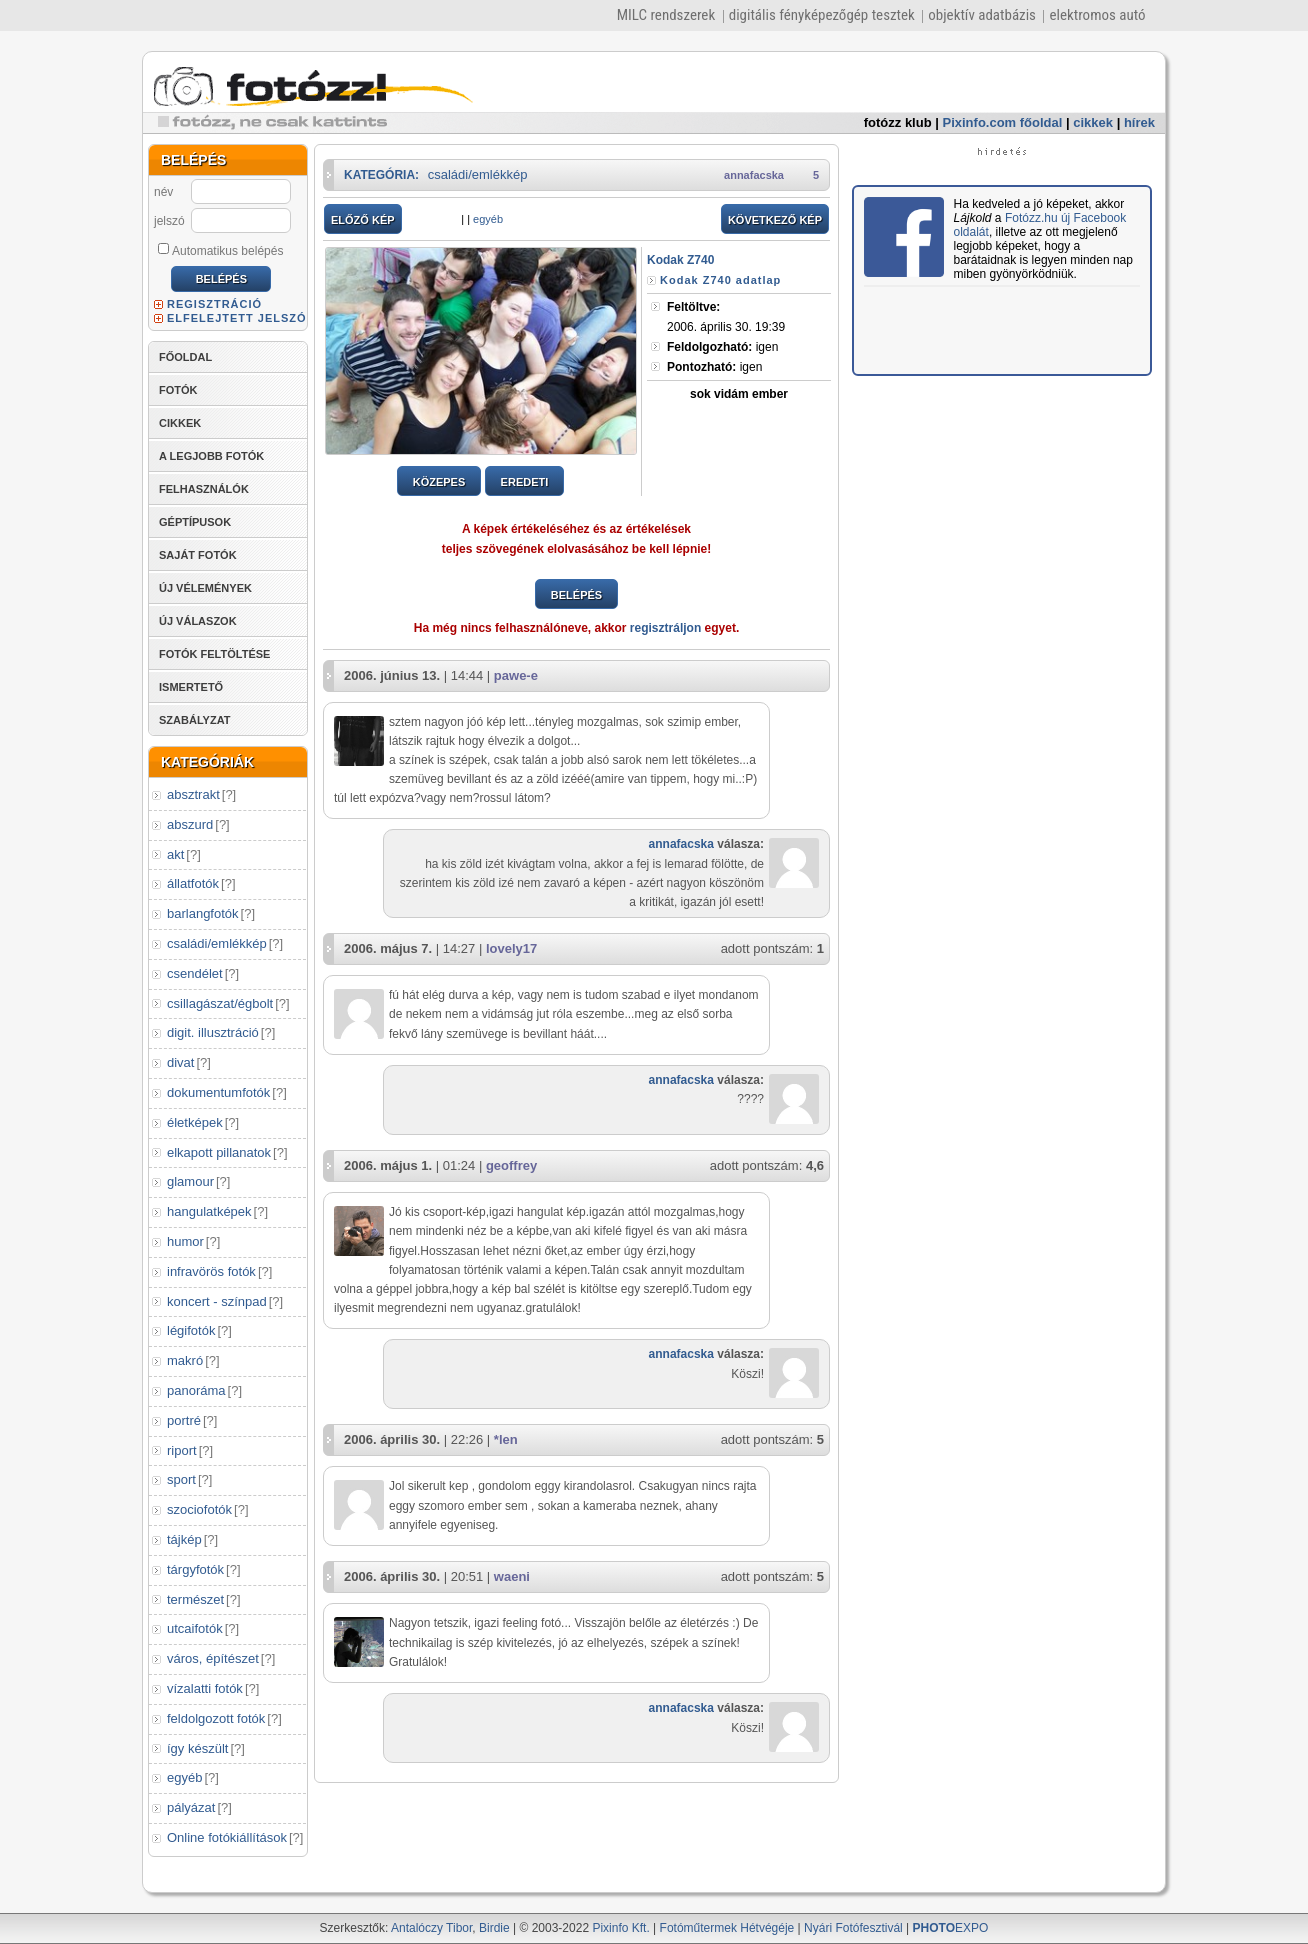 This screenshot has height=1944, width=1308. I want to click on elektromos autó, so click(1097, 15).